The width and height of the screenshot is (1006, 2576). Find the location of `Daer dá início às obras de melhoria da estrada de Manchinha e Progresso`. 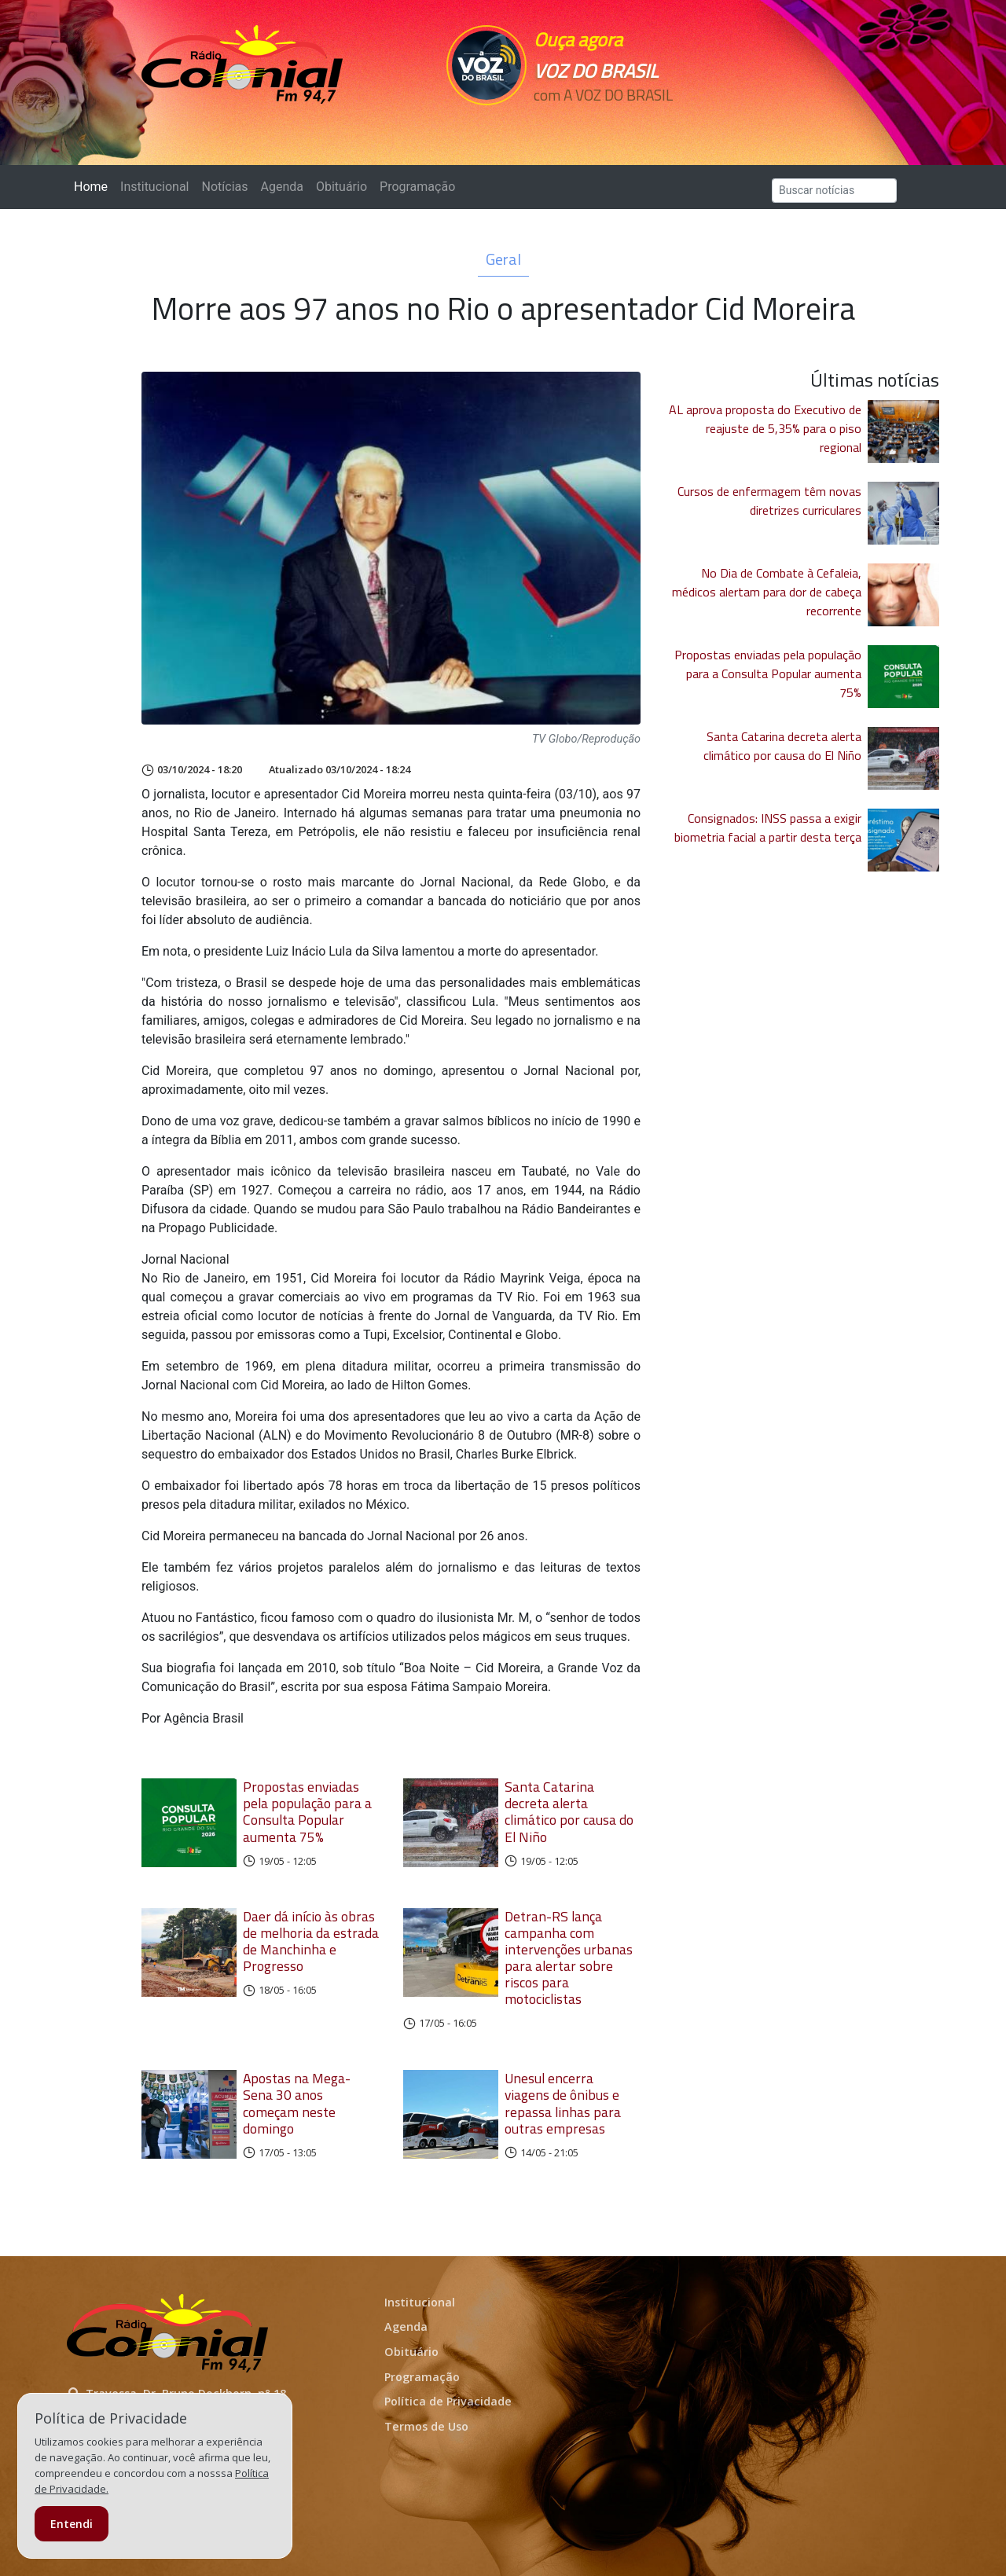

Daer dá início às obras de melhoria da estrada de Manchinha e Progresso is located at coordinates (311, 1941).